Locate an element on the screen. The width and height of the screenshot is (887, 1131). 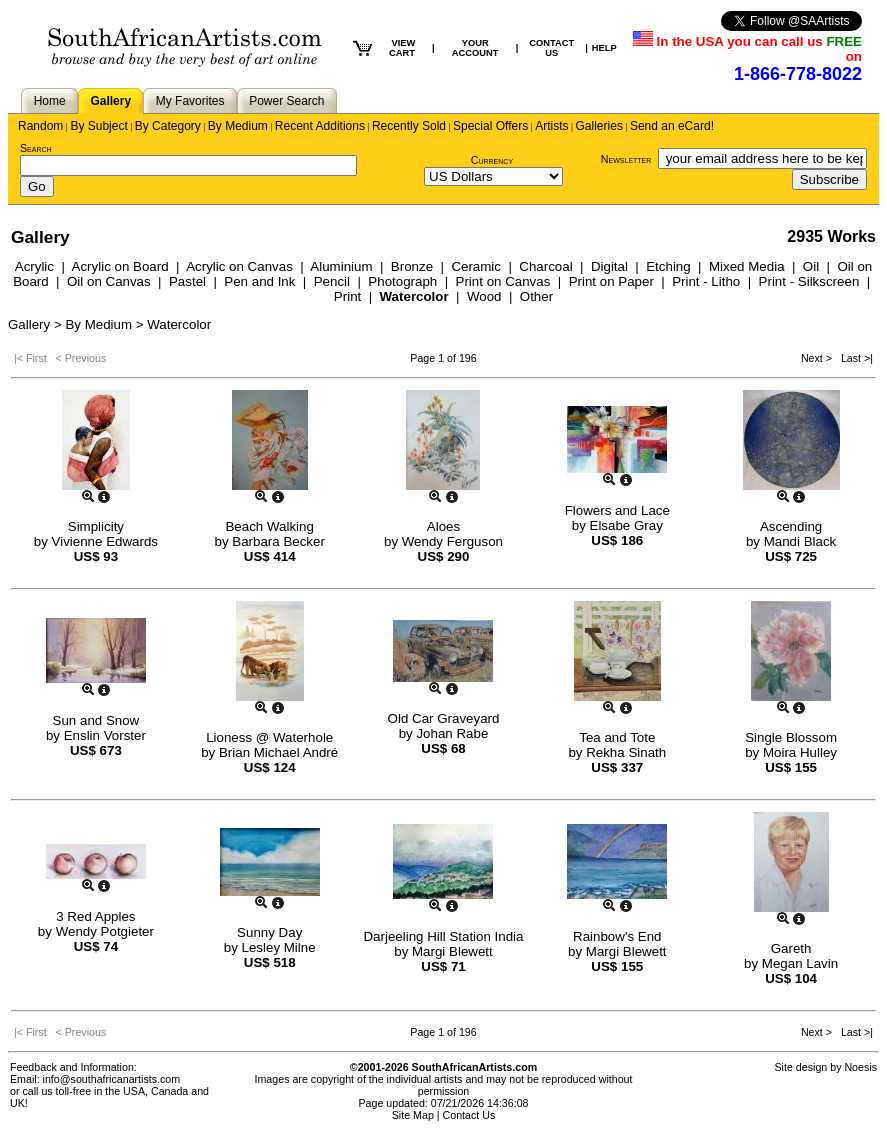
Bronze is located at coordinates (412, 266).